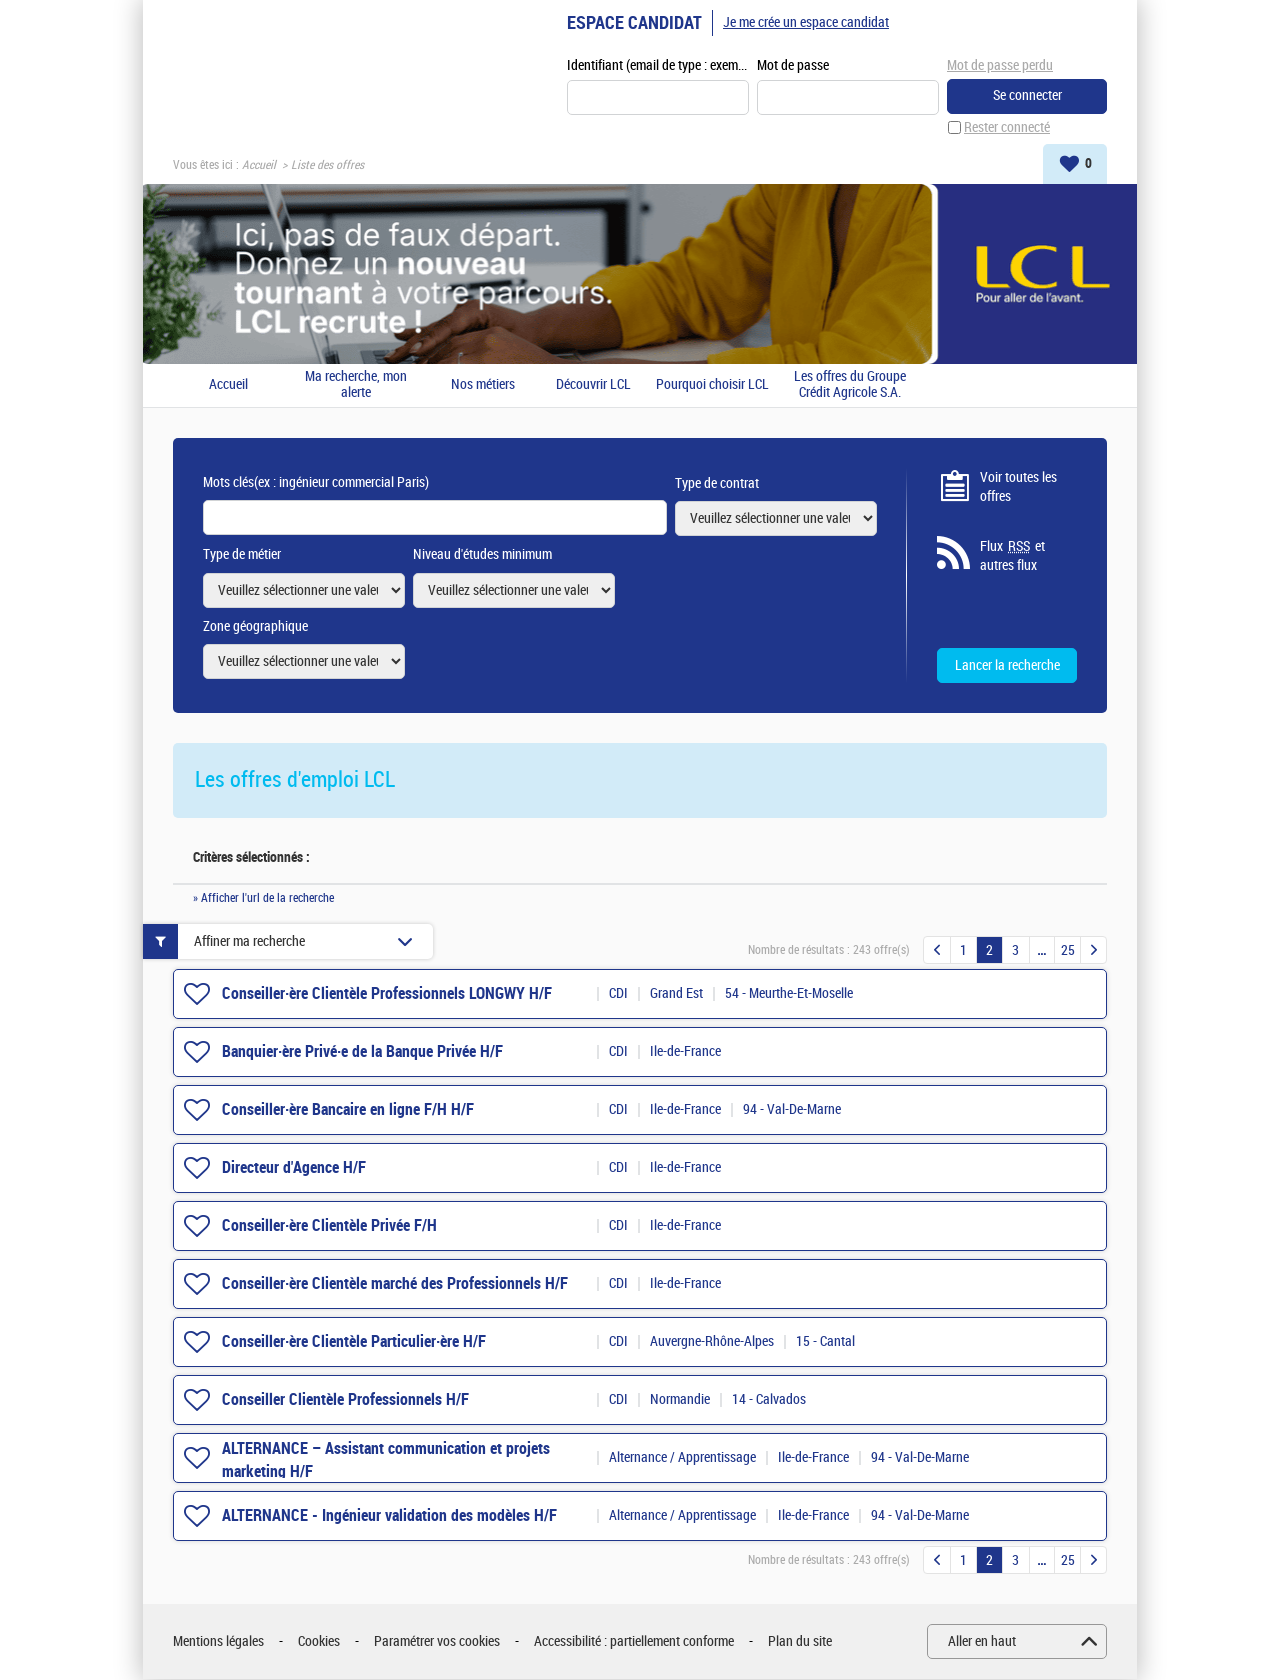 This screenshot has height=1680, width=1280. What do you see at coordinates (319, 1642) in the screenshot?
I see `Cookies` at bounding box center [319, 1642].